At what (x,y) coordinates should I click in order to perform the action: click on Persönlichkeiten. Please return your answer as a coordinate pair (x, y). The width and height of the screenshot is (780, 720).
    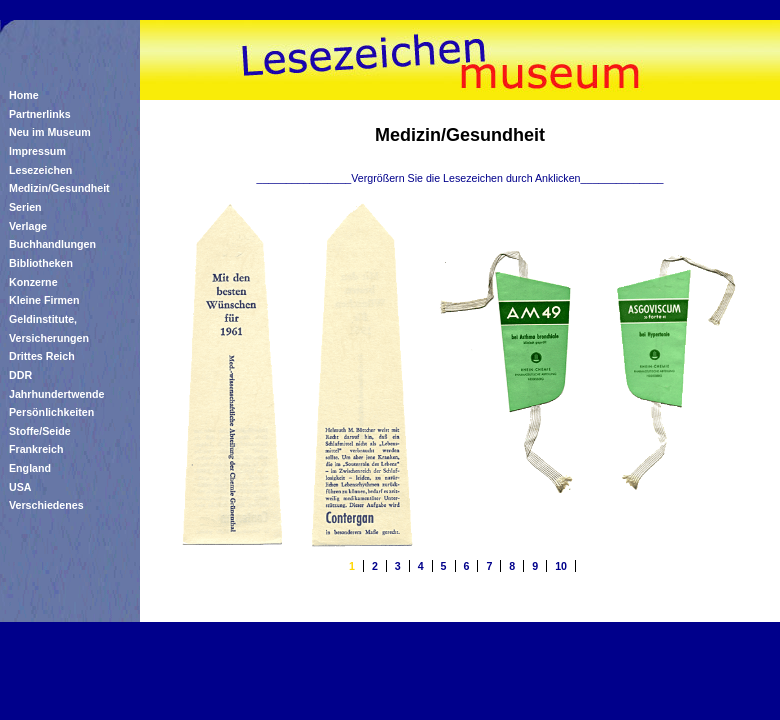
    Looking at the image, I should click on (51, 412).